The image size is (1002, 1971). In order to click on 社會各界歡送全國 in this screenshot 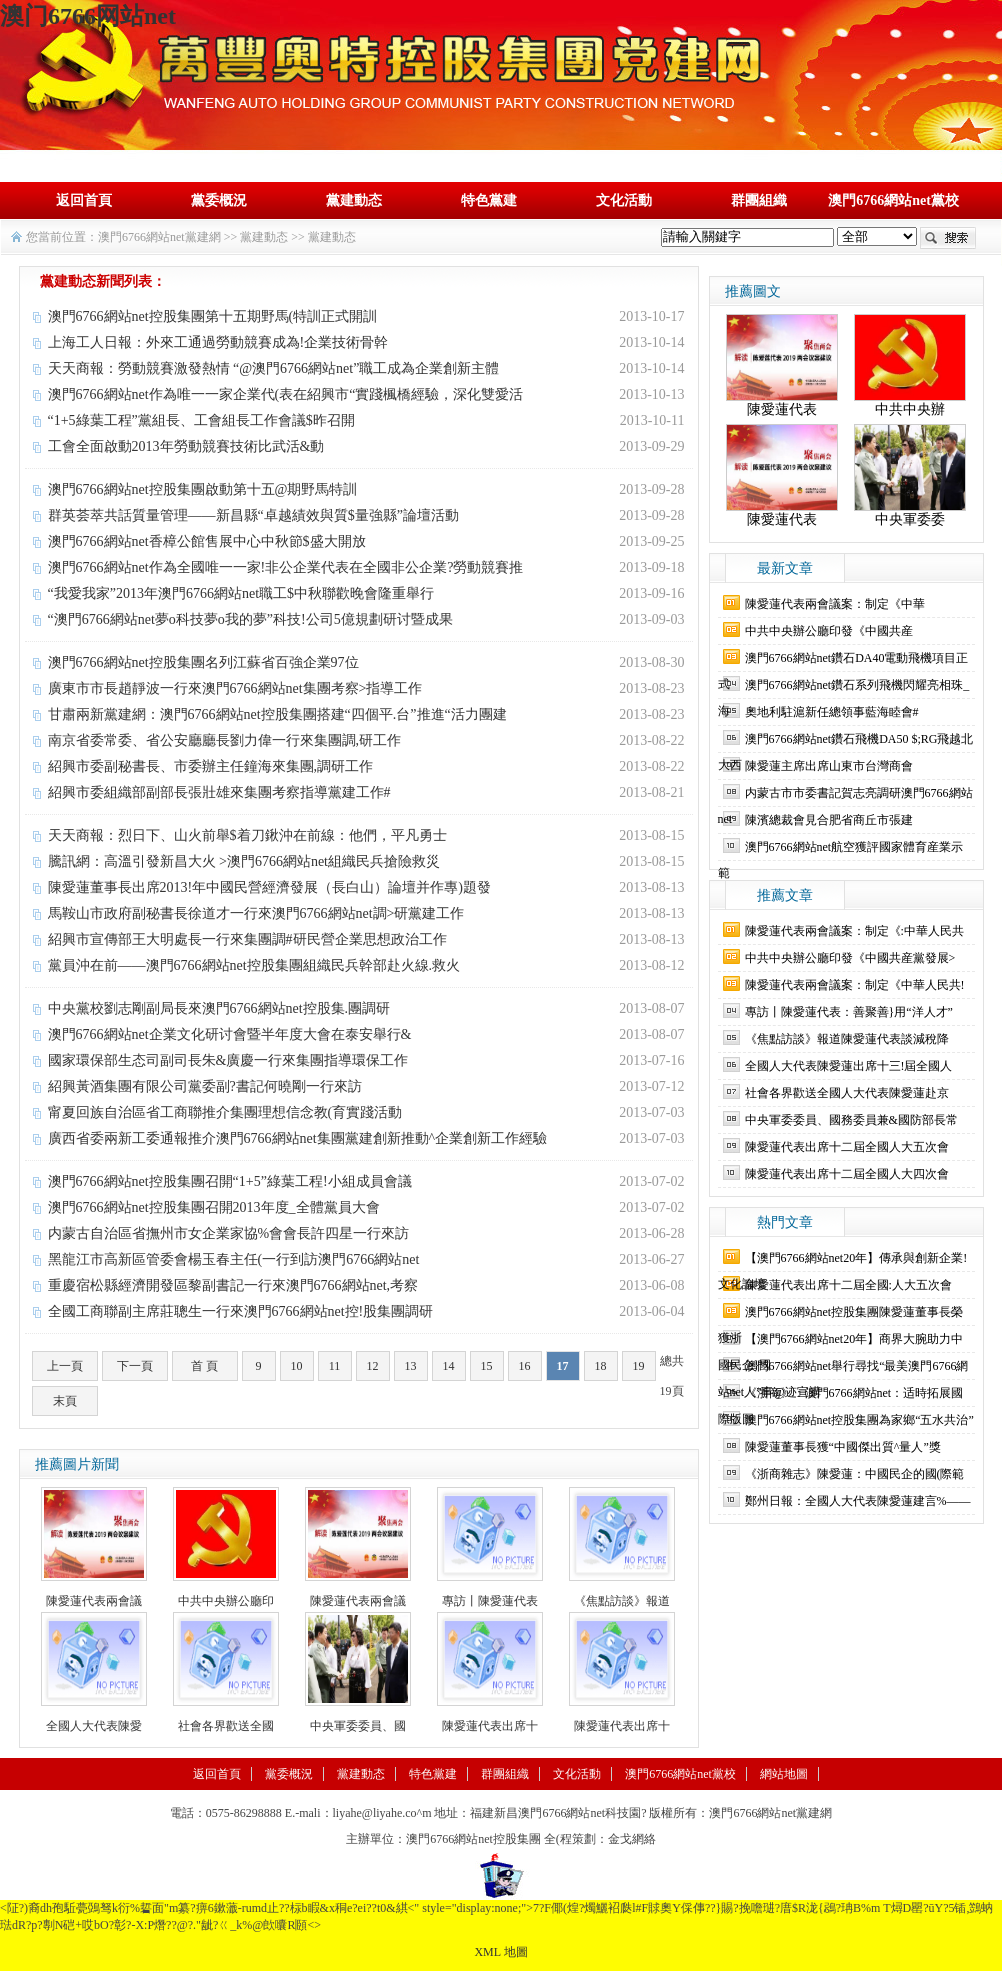, I will do `click(226, 1726)`.